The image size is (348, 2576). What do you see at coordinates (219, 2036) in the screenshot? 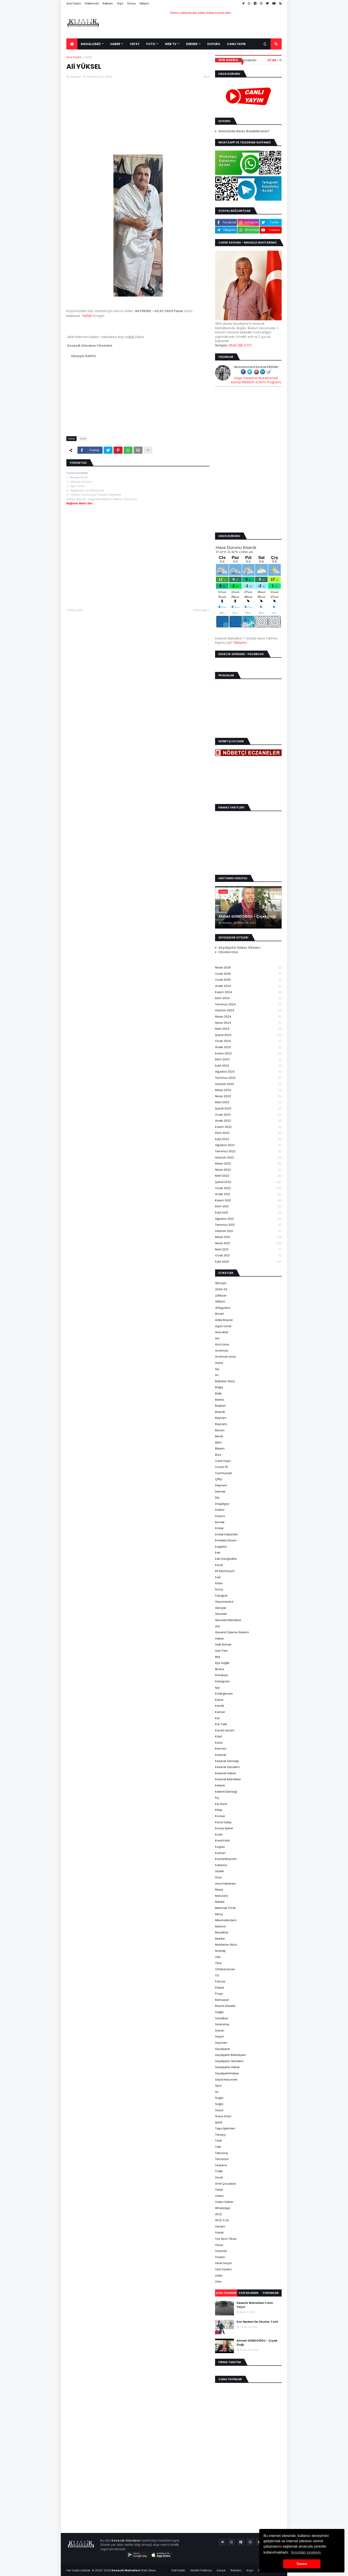
I see `Seçim` at bounding box center [219, 2036].